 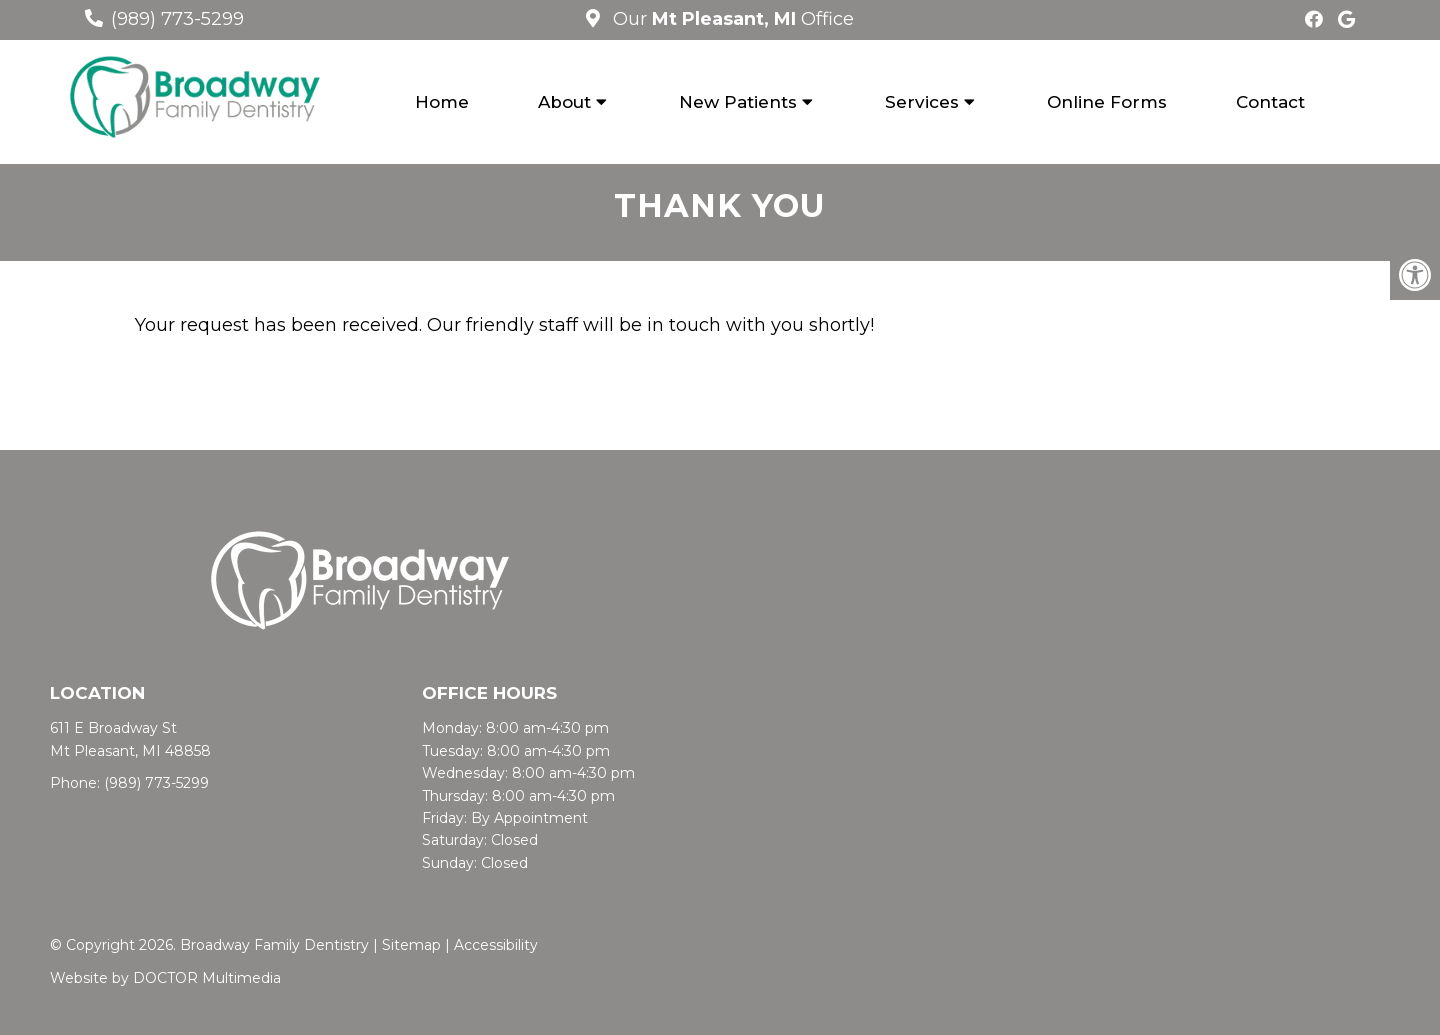 What do you see at coordinates (922, 102) in the screenshot?
I see `Services` at bounding box center [922, 102].